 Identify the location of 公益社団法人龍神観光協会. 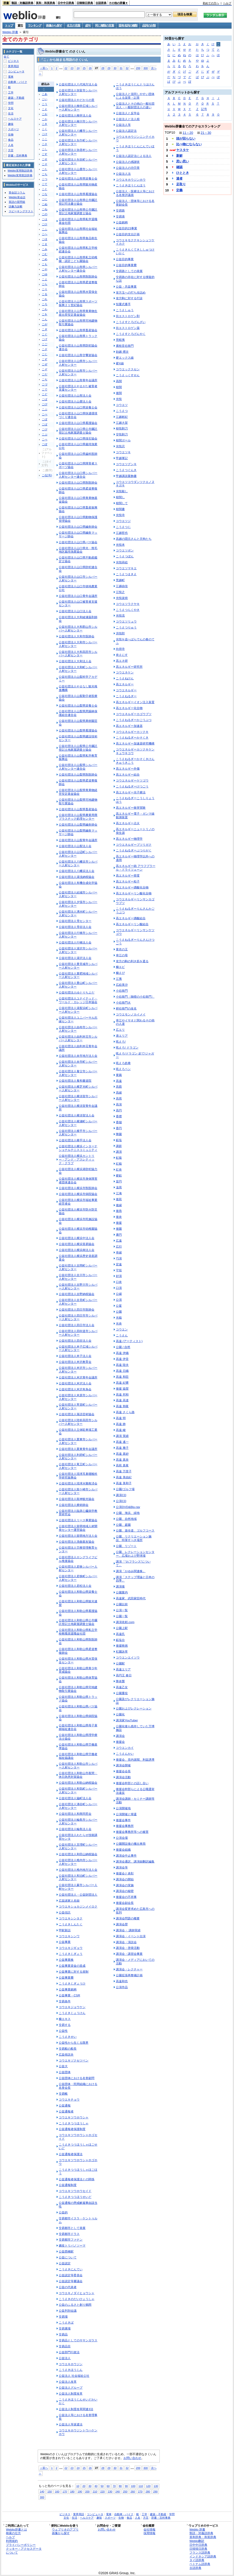
(76, 1499).